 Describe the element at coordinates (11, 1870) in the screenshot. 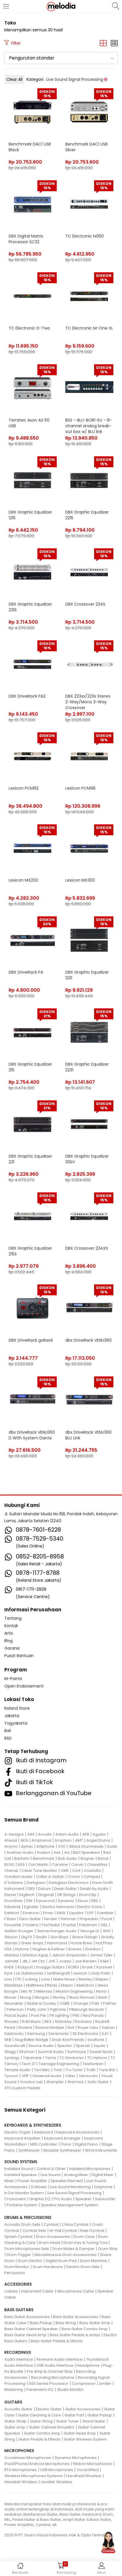

I see `Cherub` at that location.